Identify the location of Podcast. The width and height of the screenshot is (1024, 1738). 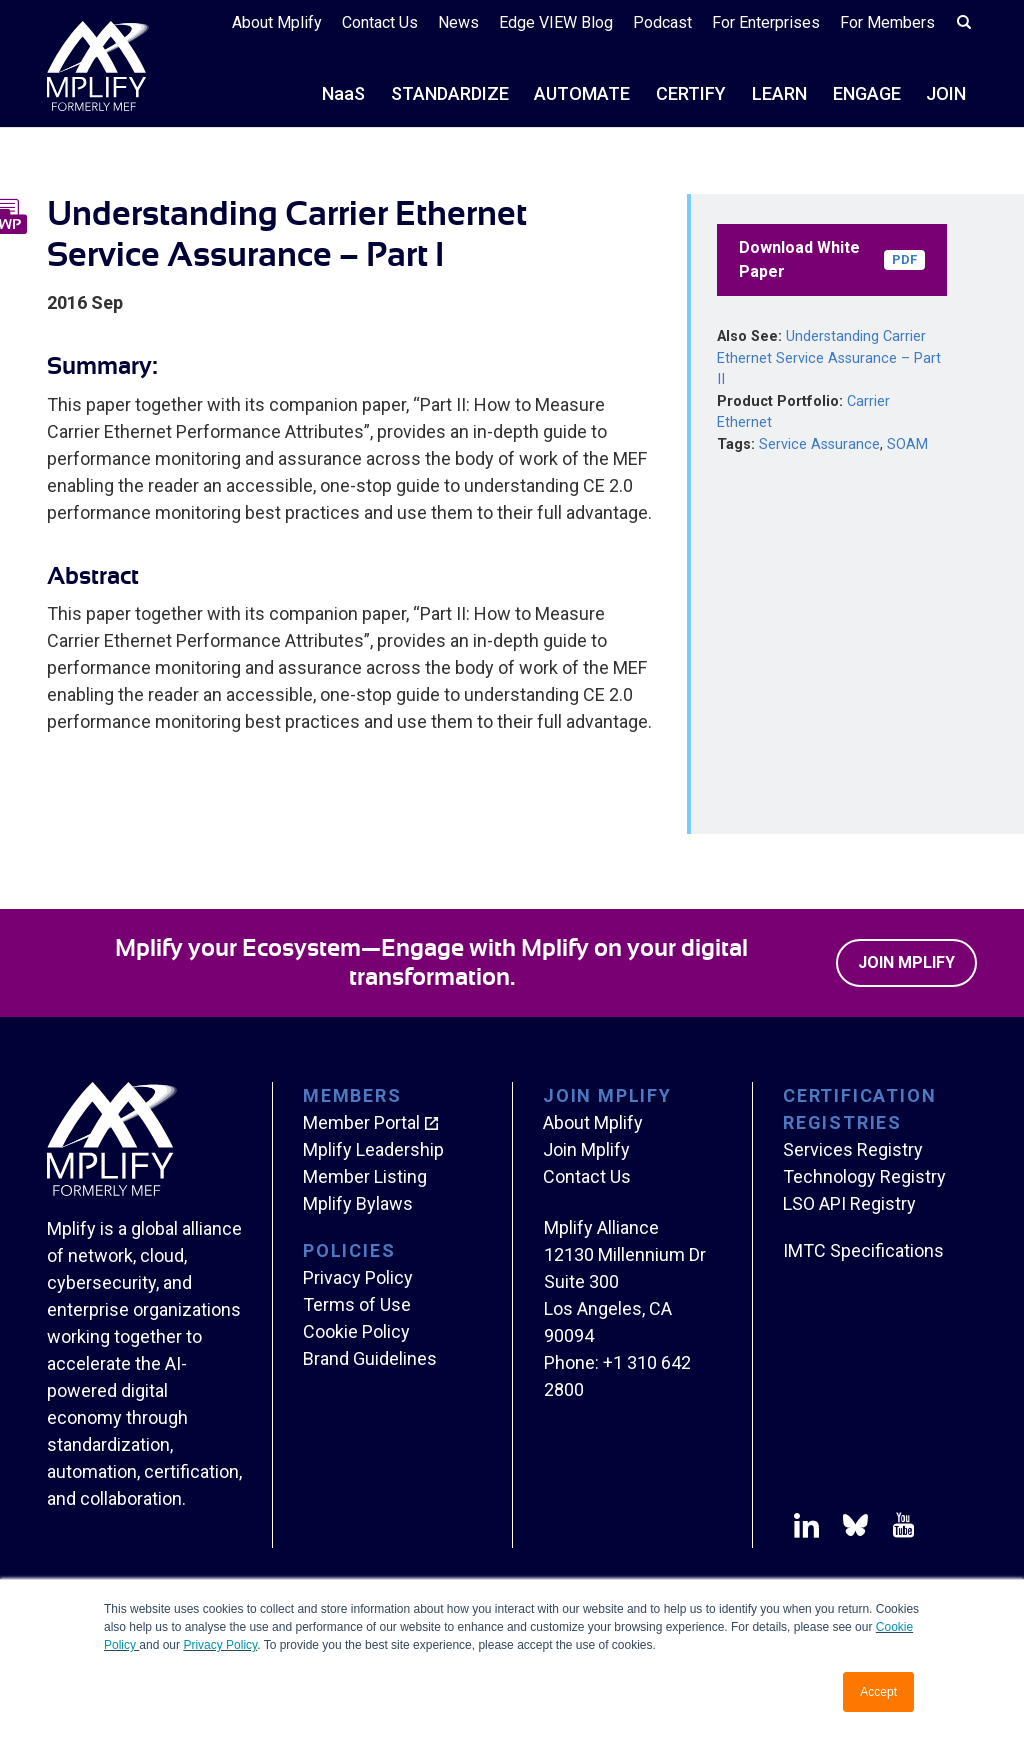
(662, 22).